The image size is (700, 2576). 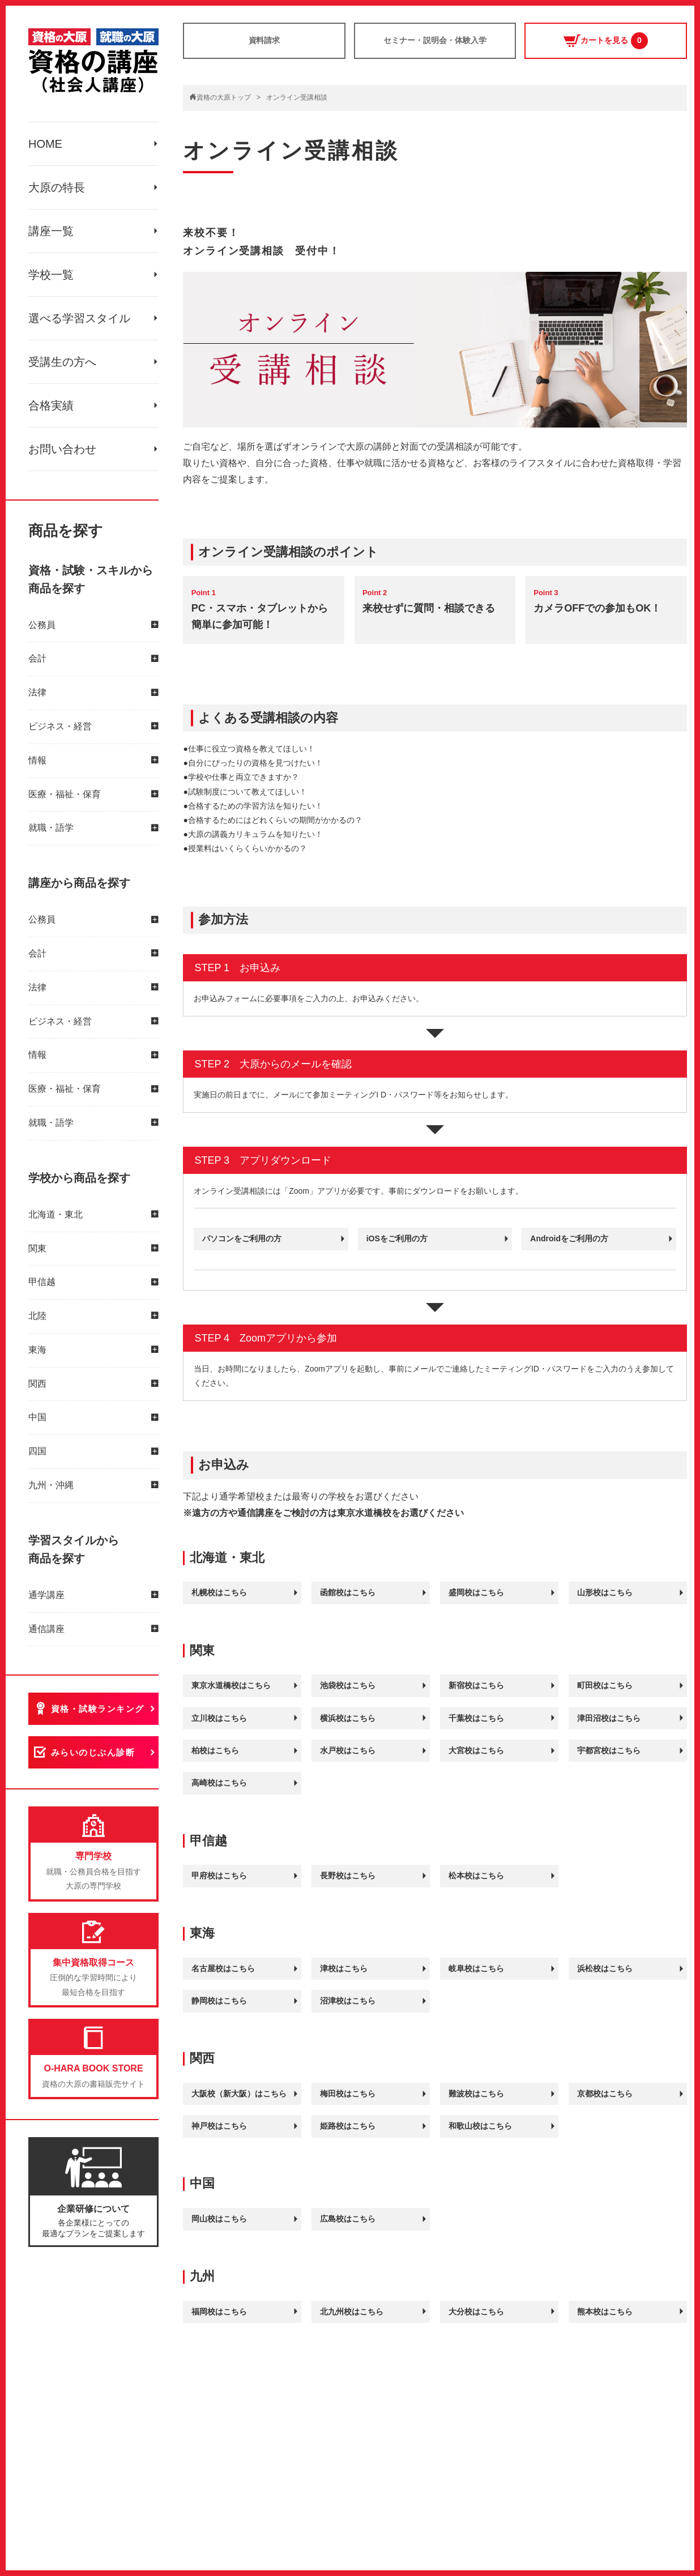 I want to click on 池袋校はこちら, so click(x=347, y=1685).